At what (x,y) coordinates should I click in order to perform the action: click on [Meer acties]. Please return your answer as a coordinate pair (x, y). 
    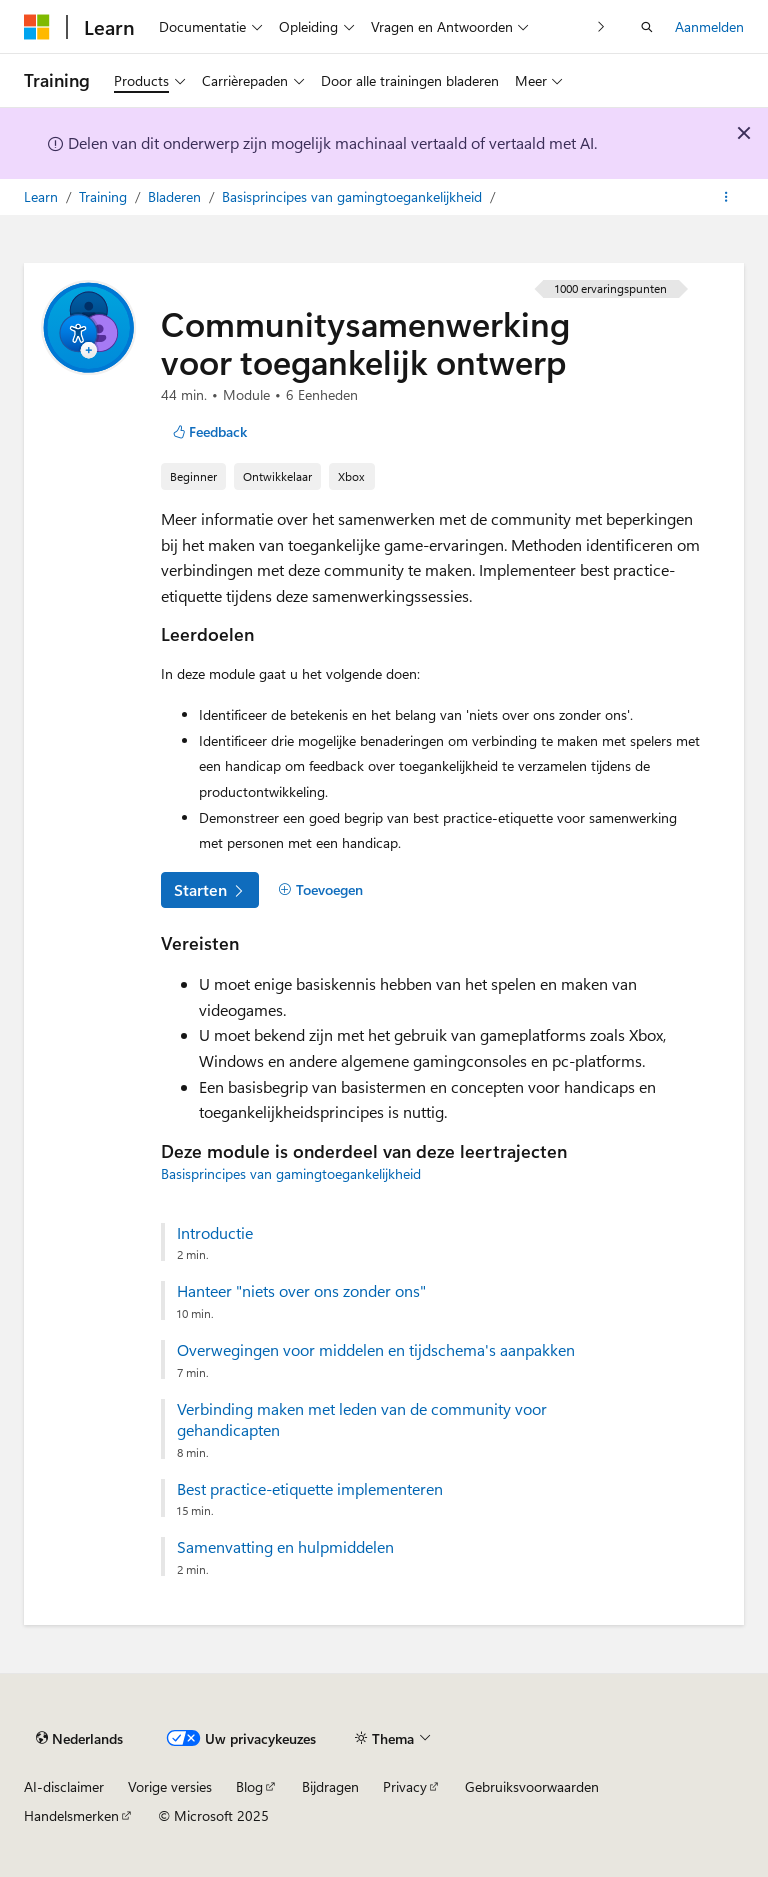
    Looking at the image, I should click on (726, 197).